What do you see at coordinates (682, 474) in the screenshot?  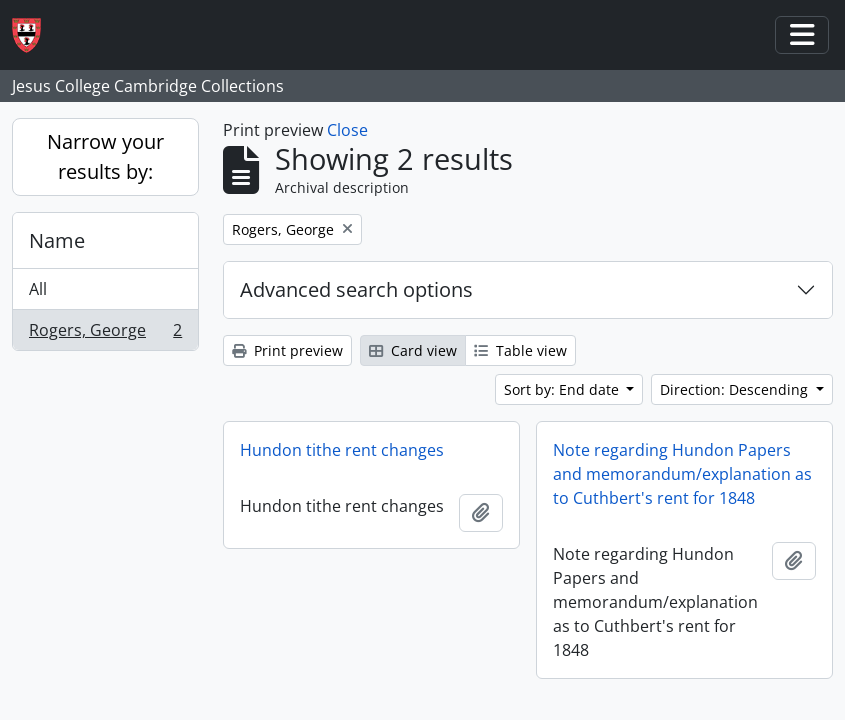 I see `Note regarding Hundon Papers and memorandum/explanation as to Cuthbert's rent for 1848` at bounding box center [682, 474].